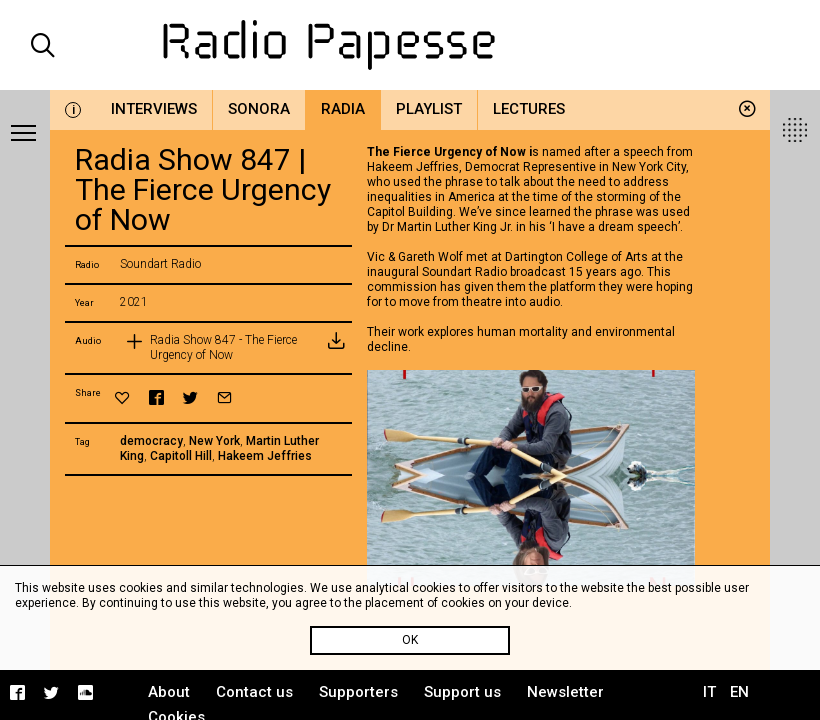  I want to click on Contact us, so click(254, 692).